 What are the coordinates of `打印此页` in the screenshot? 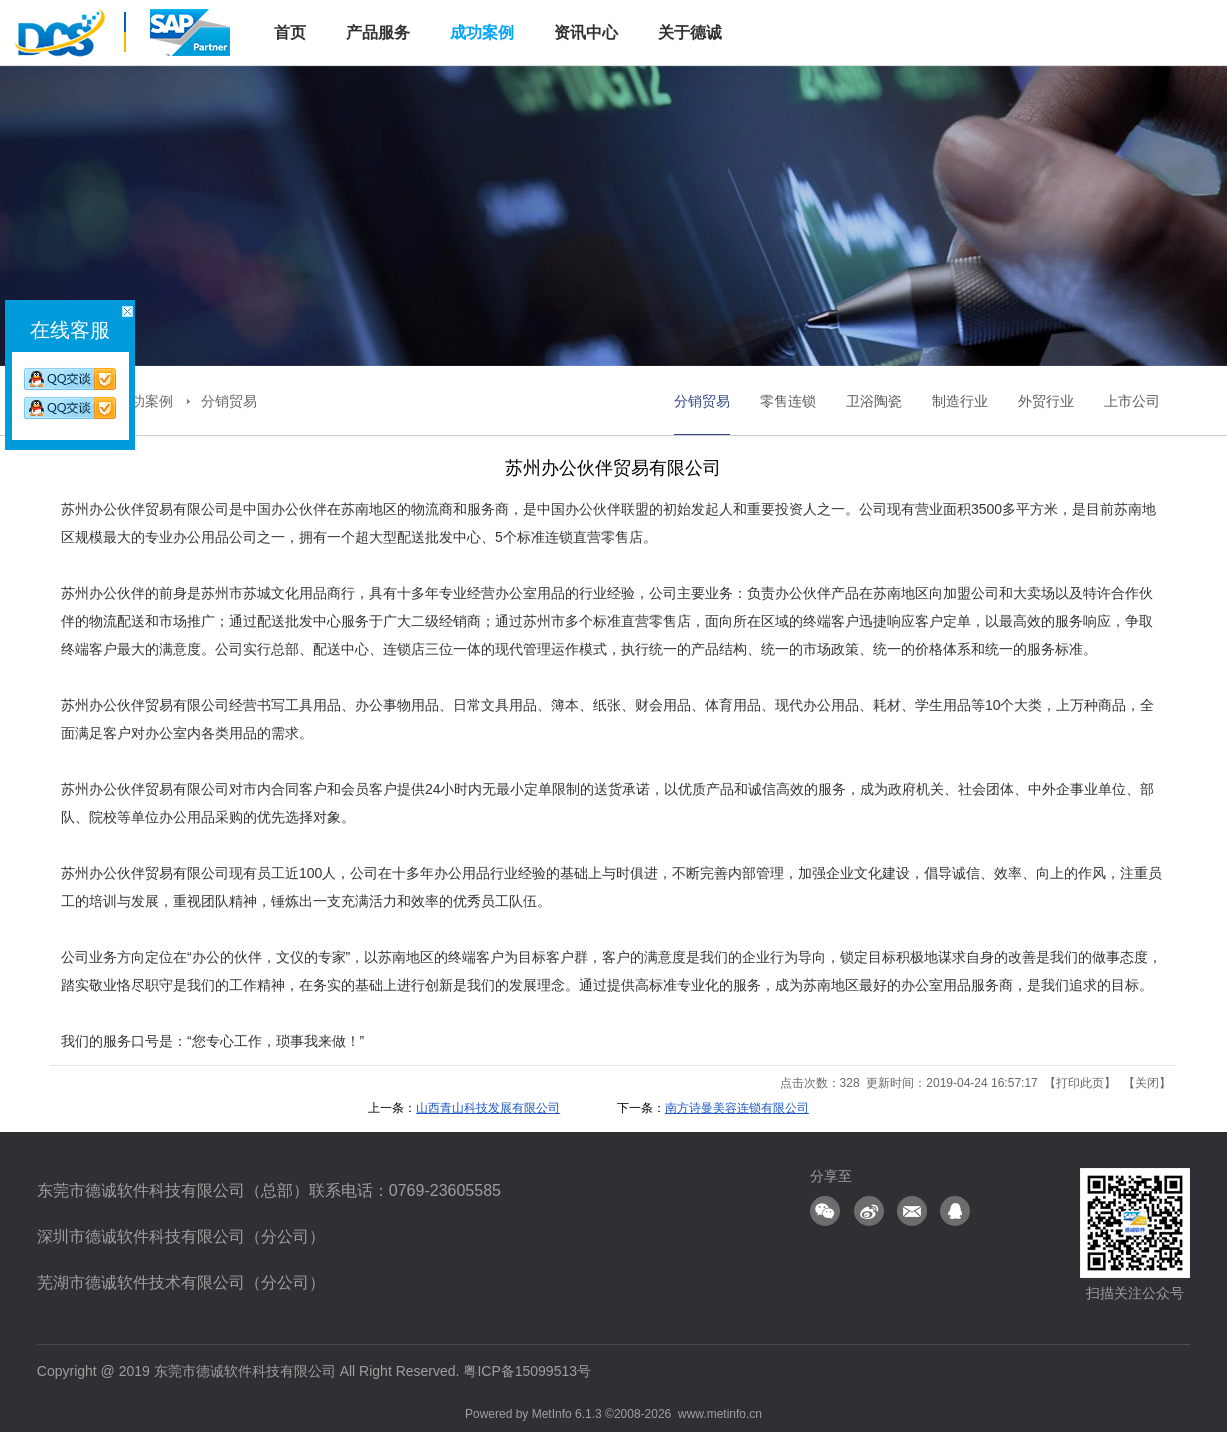 It's located at (1080, 1083).